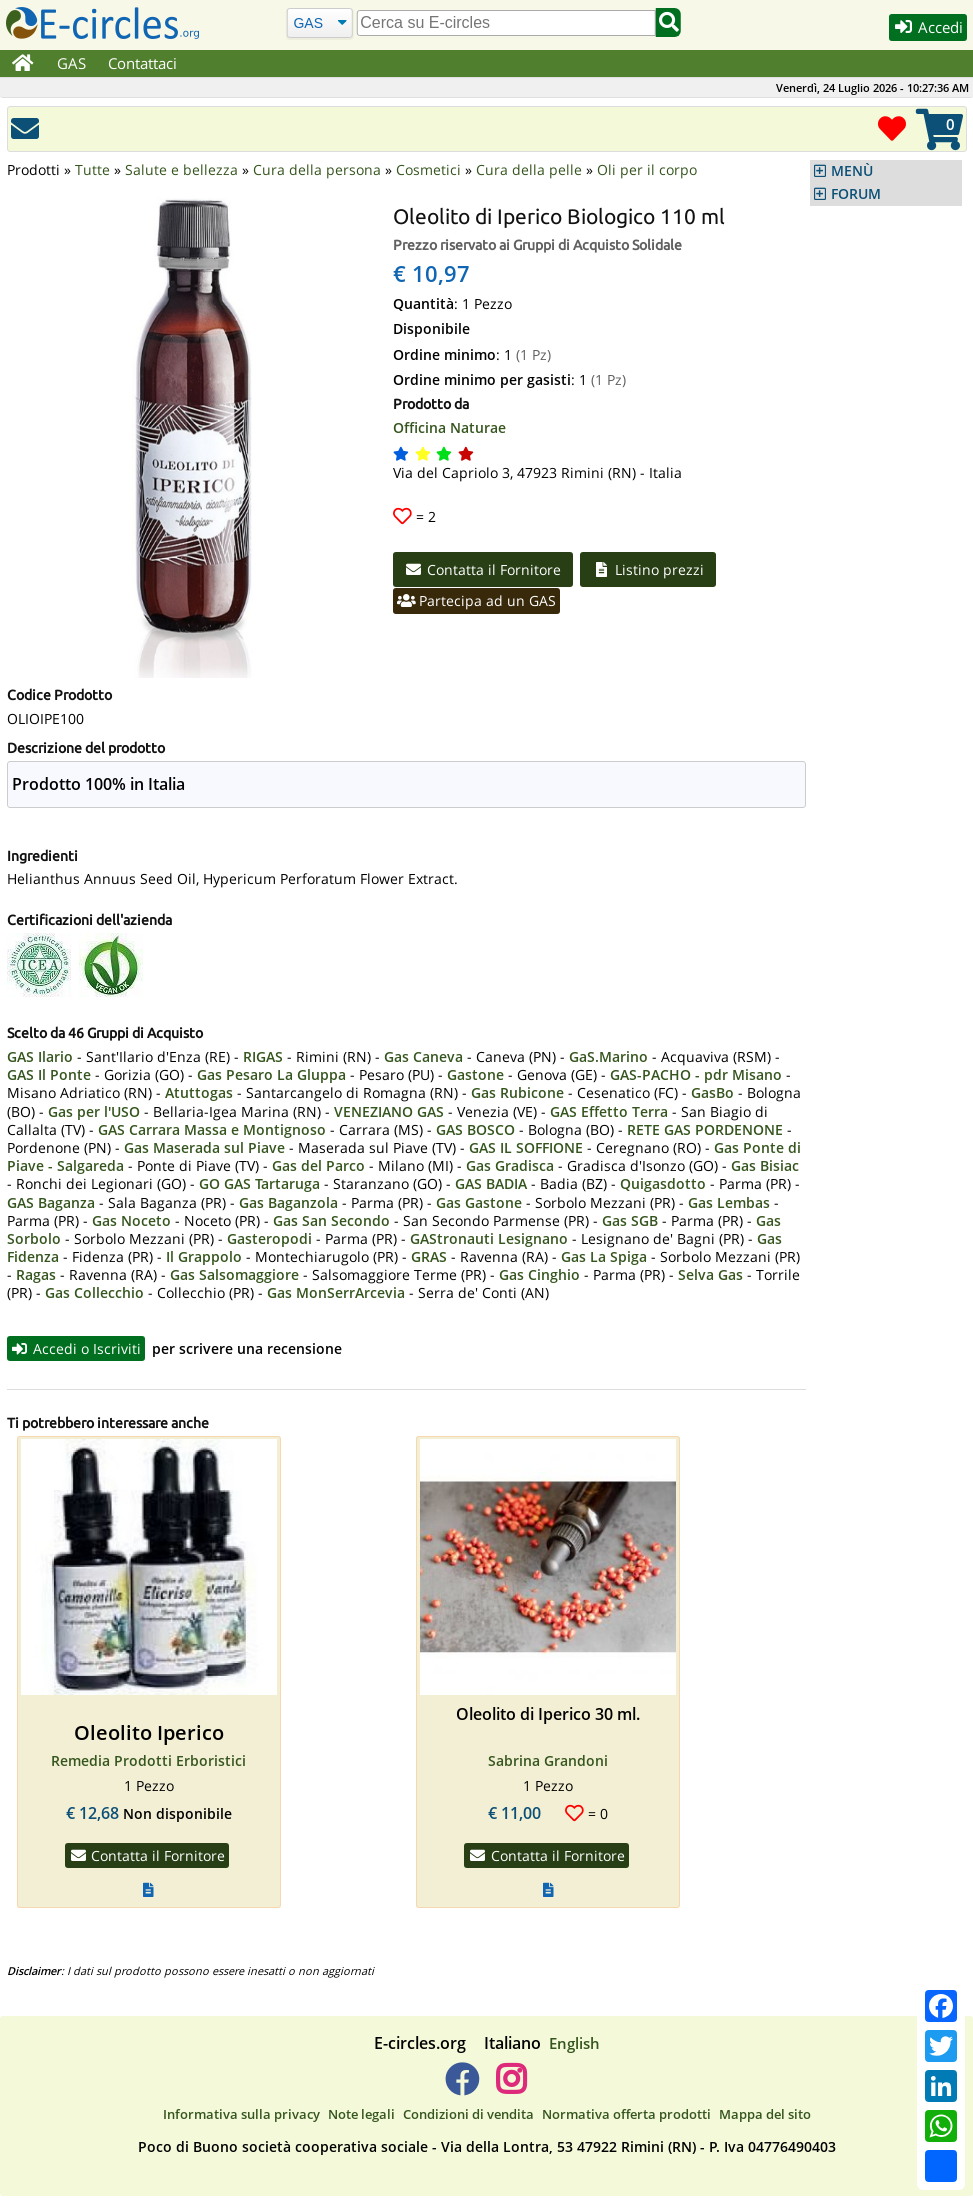  I want to click on MENÙ, so click(852, 171).